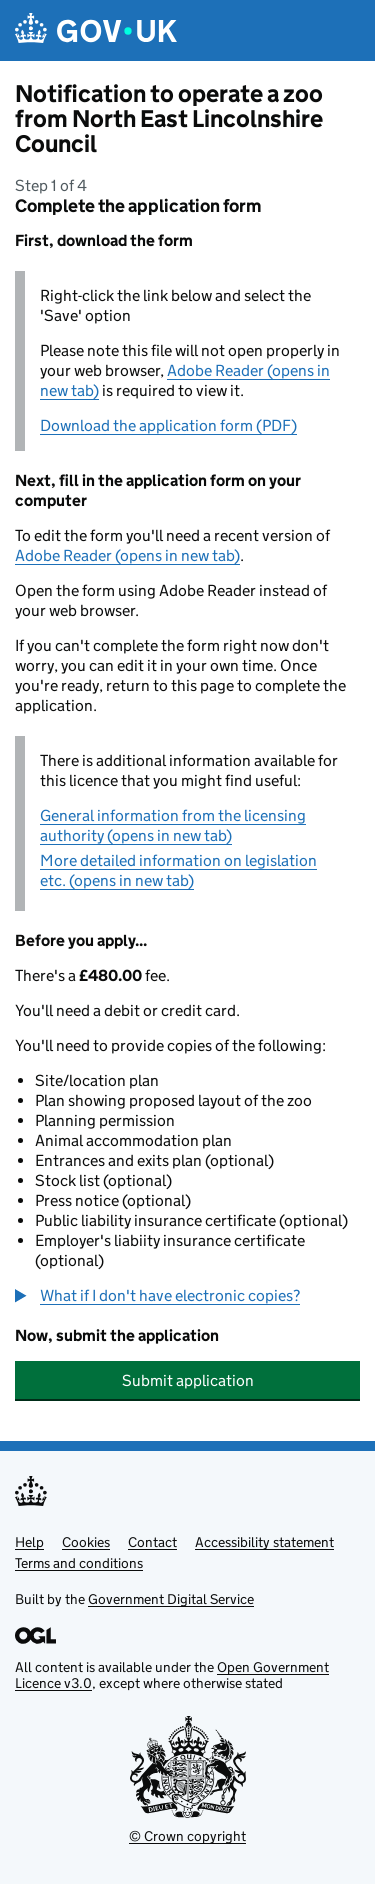 The image size is (375, 1884). Describe the element at coordinates (171, 1599) in the screenshot. I see `Government Digital Service` at that location.